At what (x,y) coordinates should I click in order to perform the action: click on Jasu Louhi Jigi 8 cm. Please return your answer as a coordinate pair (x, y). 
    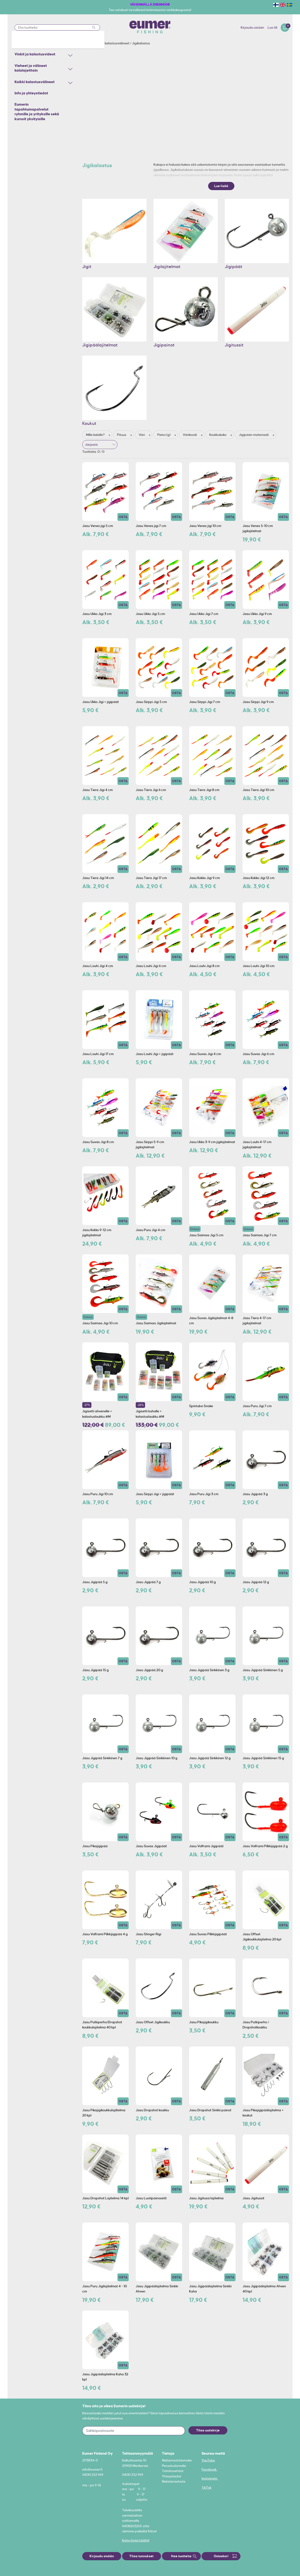
    Looking at the image, I should click on (204, 966).